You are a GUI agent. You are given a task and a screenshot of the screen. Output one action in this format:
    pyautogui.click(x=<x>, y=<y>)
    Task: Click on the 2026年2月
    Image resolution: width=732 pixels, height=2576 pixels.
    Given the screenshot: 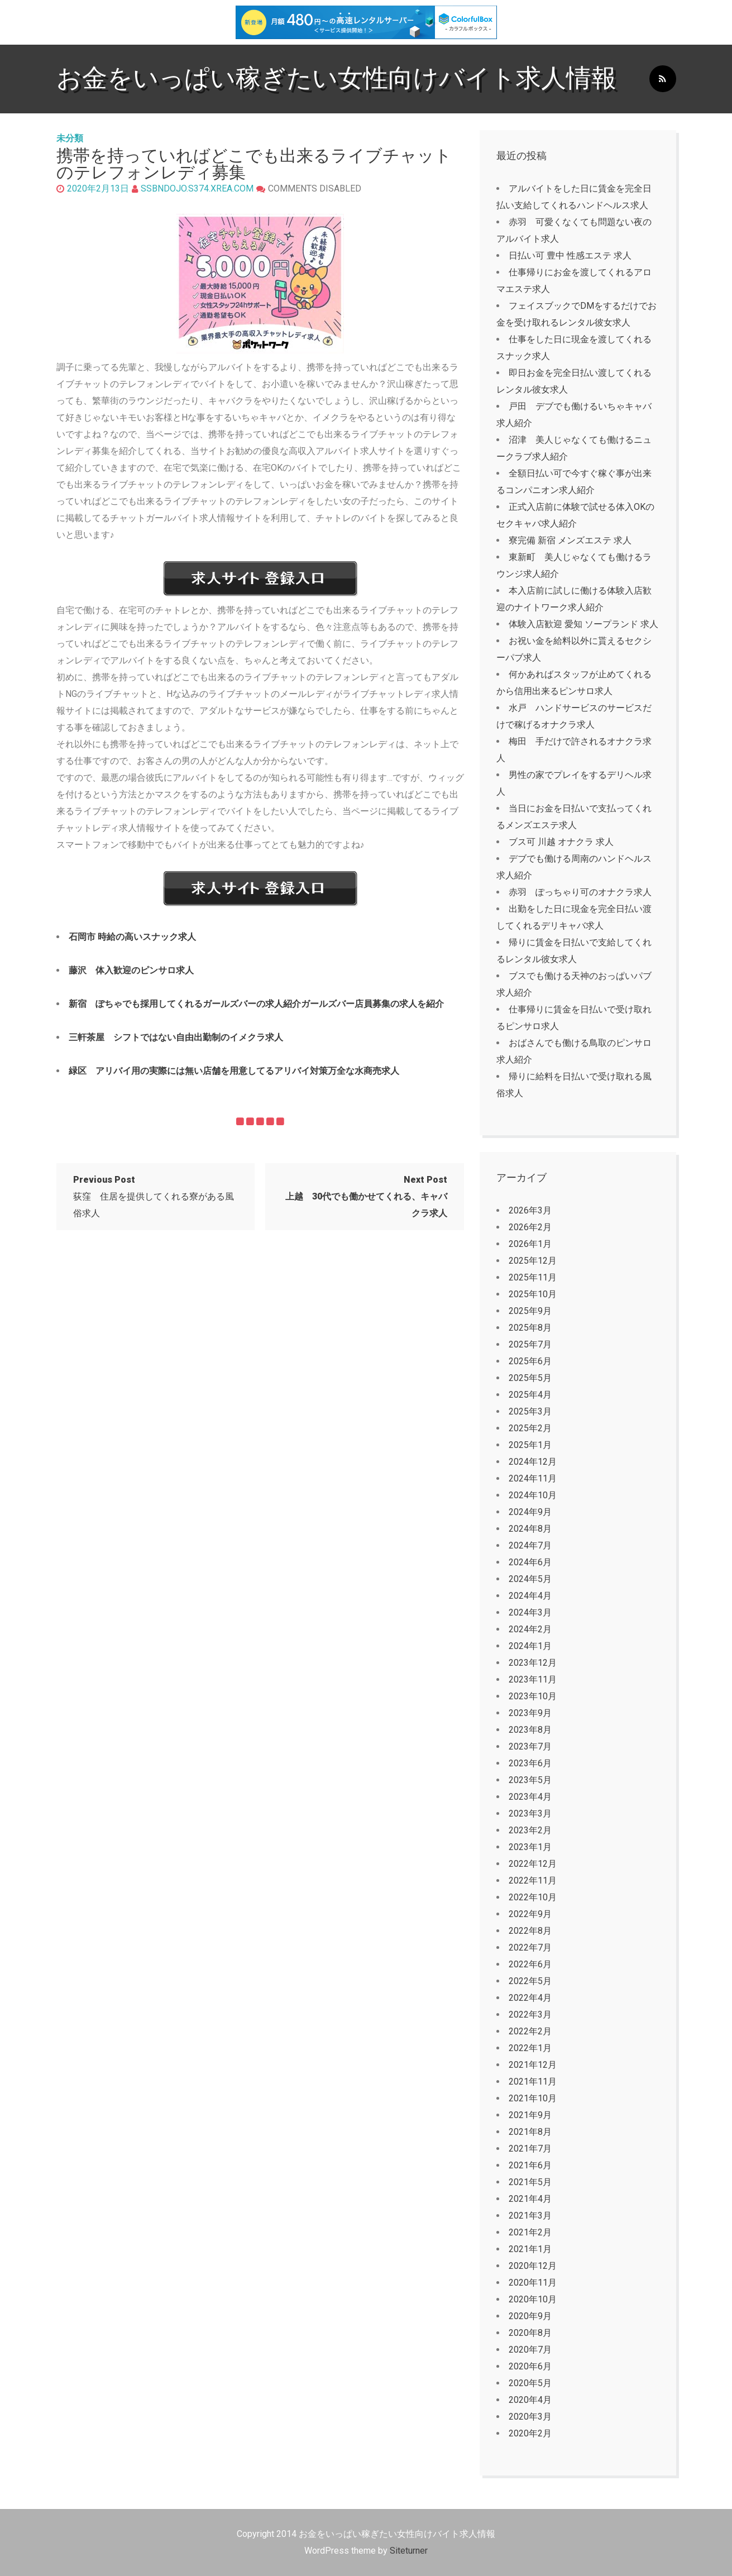 What is the action you would take?
    pyautogui.click(x=530, y=1227)
    